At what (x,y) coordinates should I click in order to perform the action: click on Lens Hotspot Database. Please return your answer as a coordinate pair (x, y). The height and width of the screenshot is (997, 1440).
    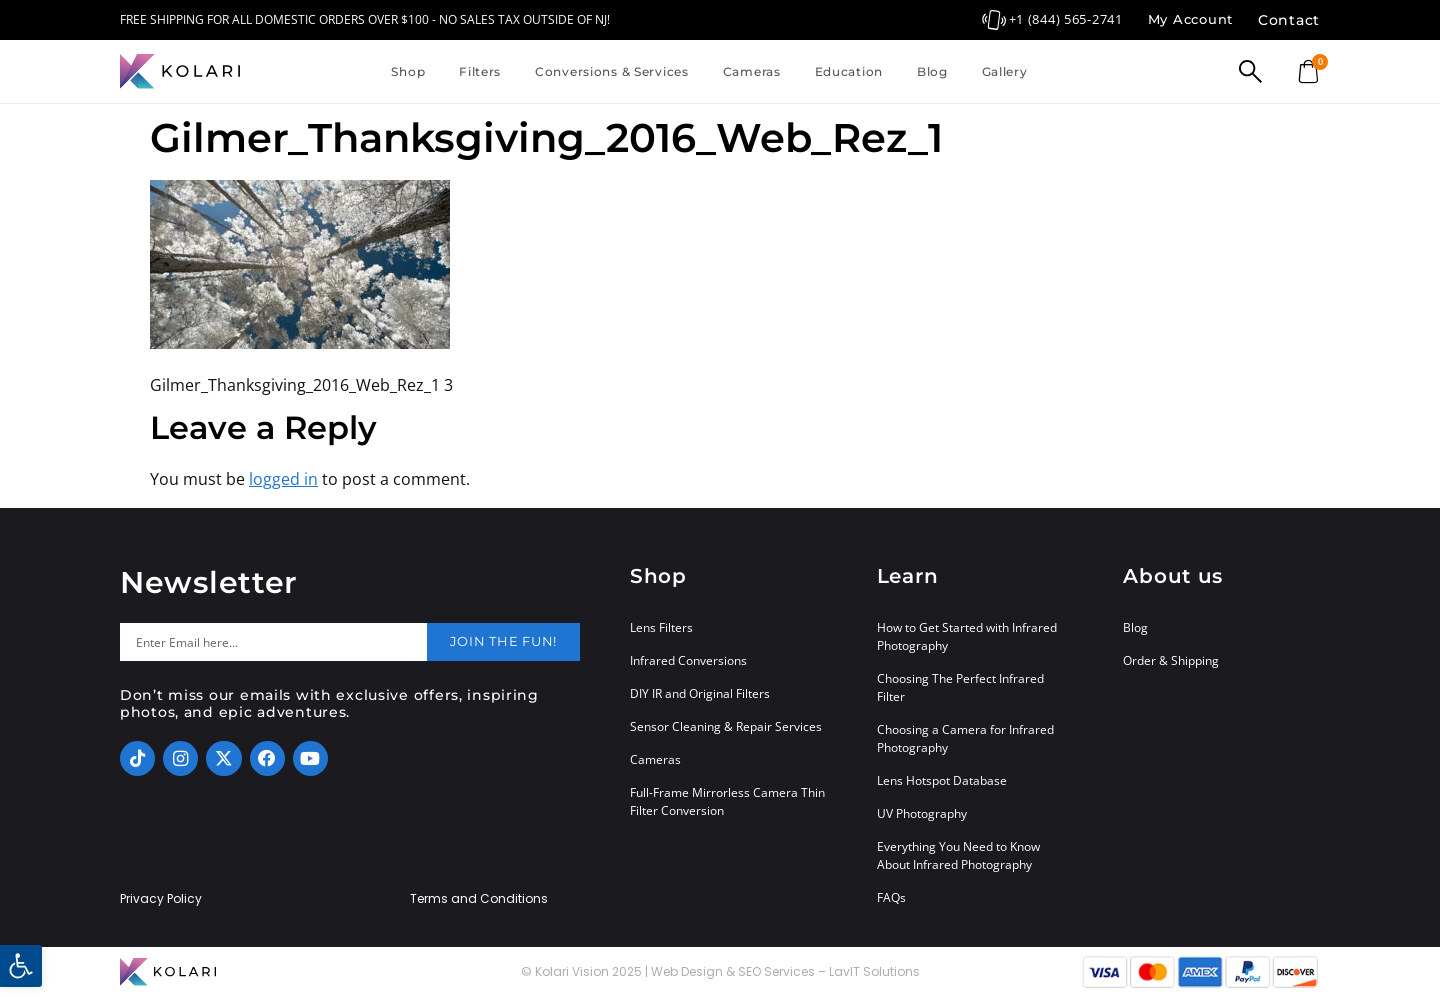
    Looking at the image, I should click on (942, 780).